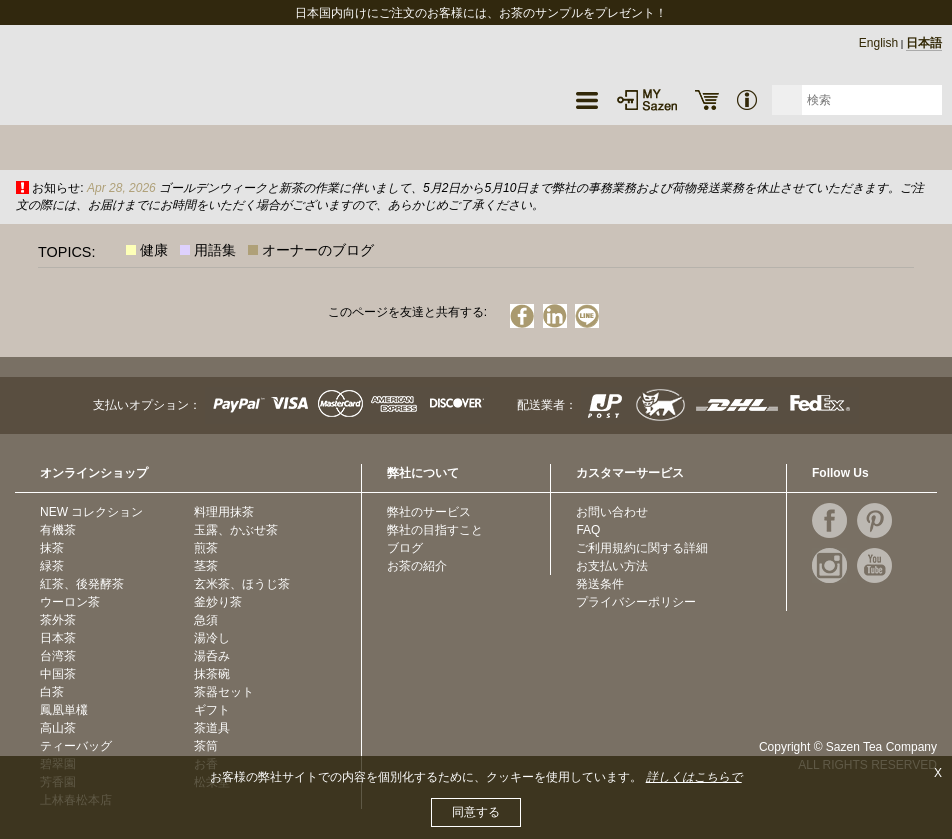 The width and height of the screenshot is (952, 839). Describe the element at coordinates (224, 692) in the screenshot. I see `茶器セット` at that location.